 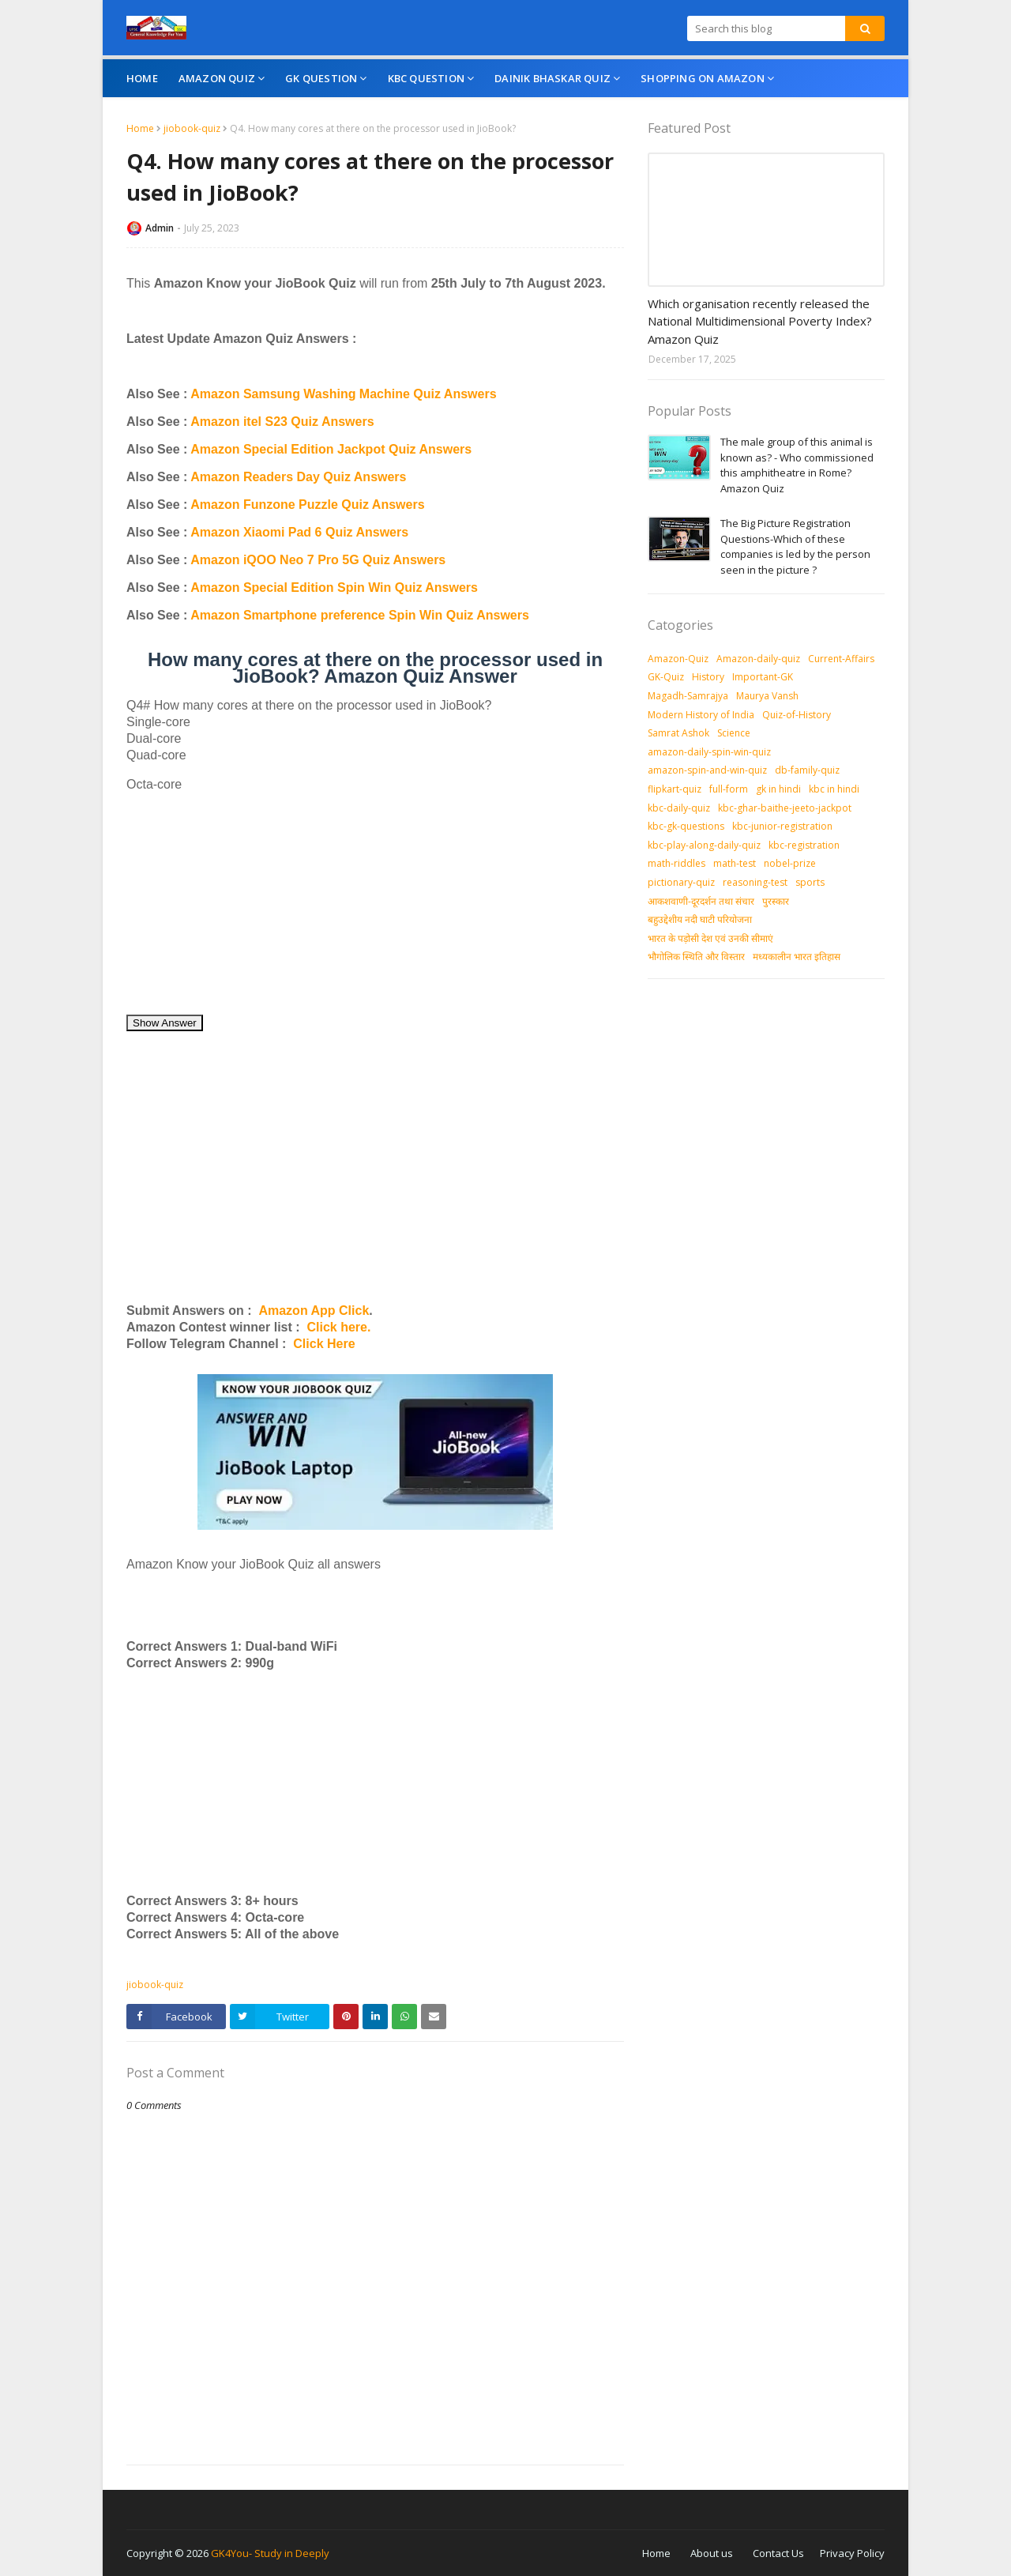 I want to click on Shopping On Amazon [menuitem], so click(x=703, y=78).